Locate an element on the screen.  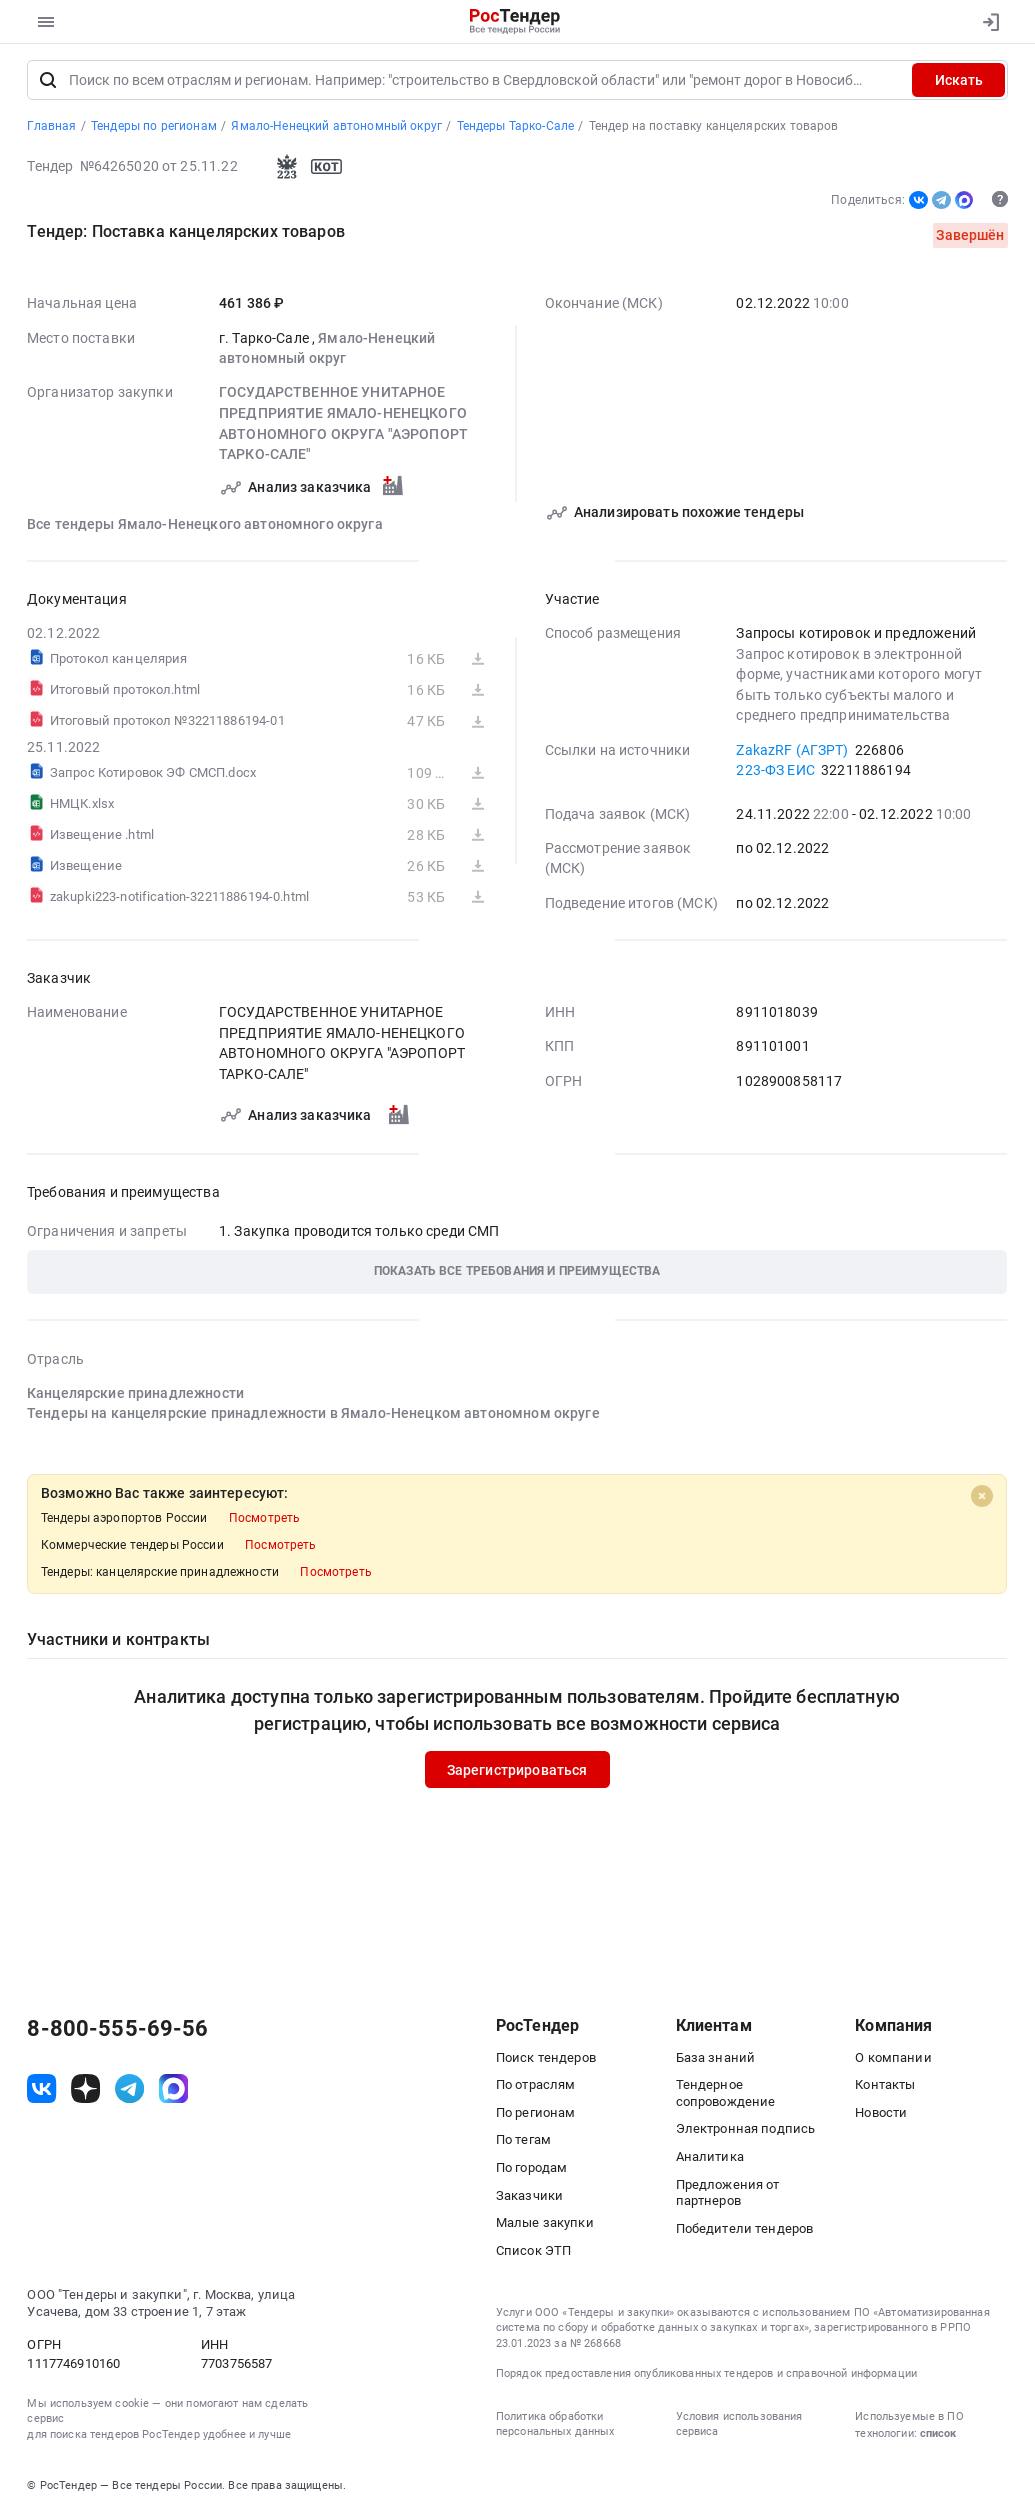
[Close] is located at coordinates (983, 1499).